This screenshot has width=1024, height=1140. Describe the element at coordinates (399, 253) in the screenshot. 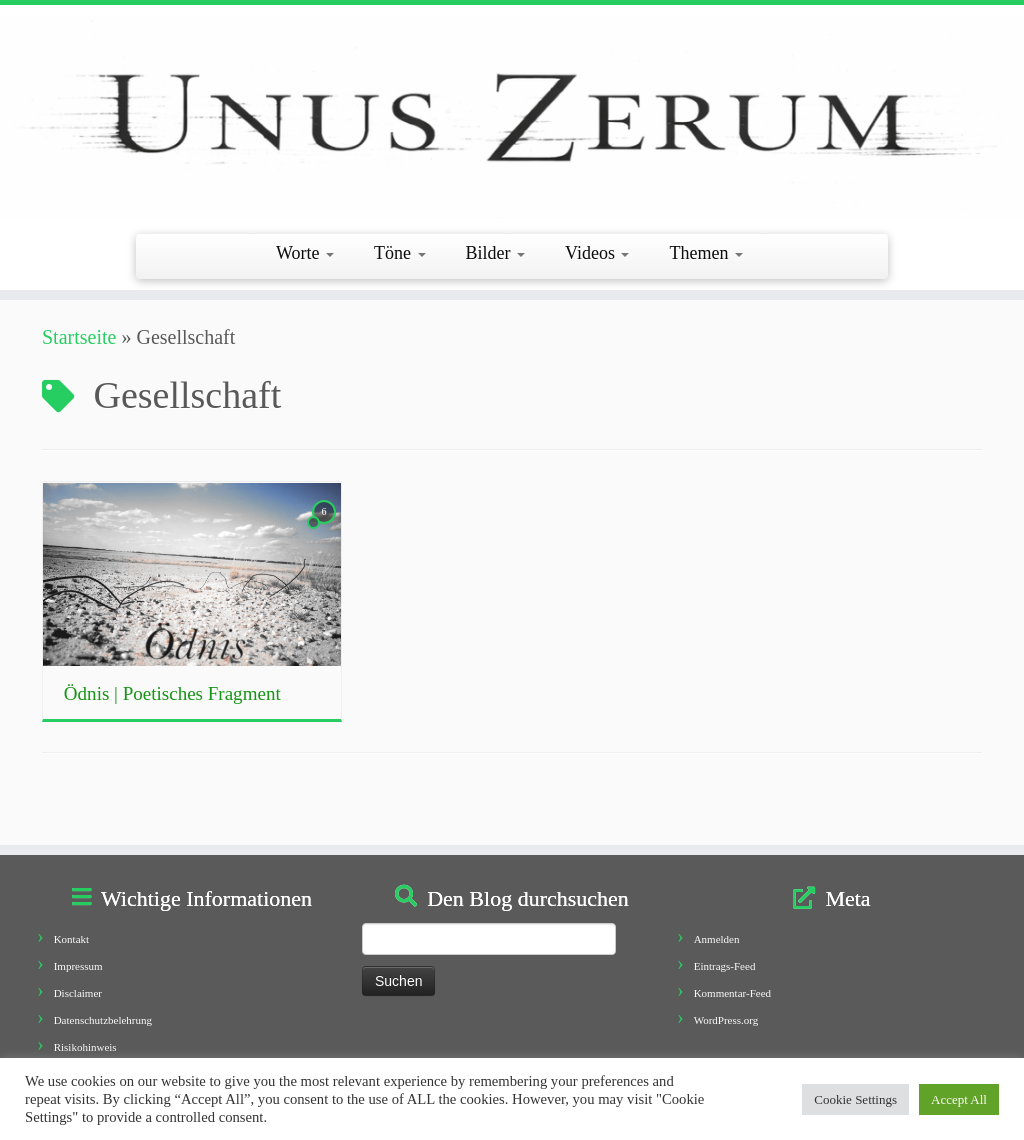

I see `Töne` at that location.